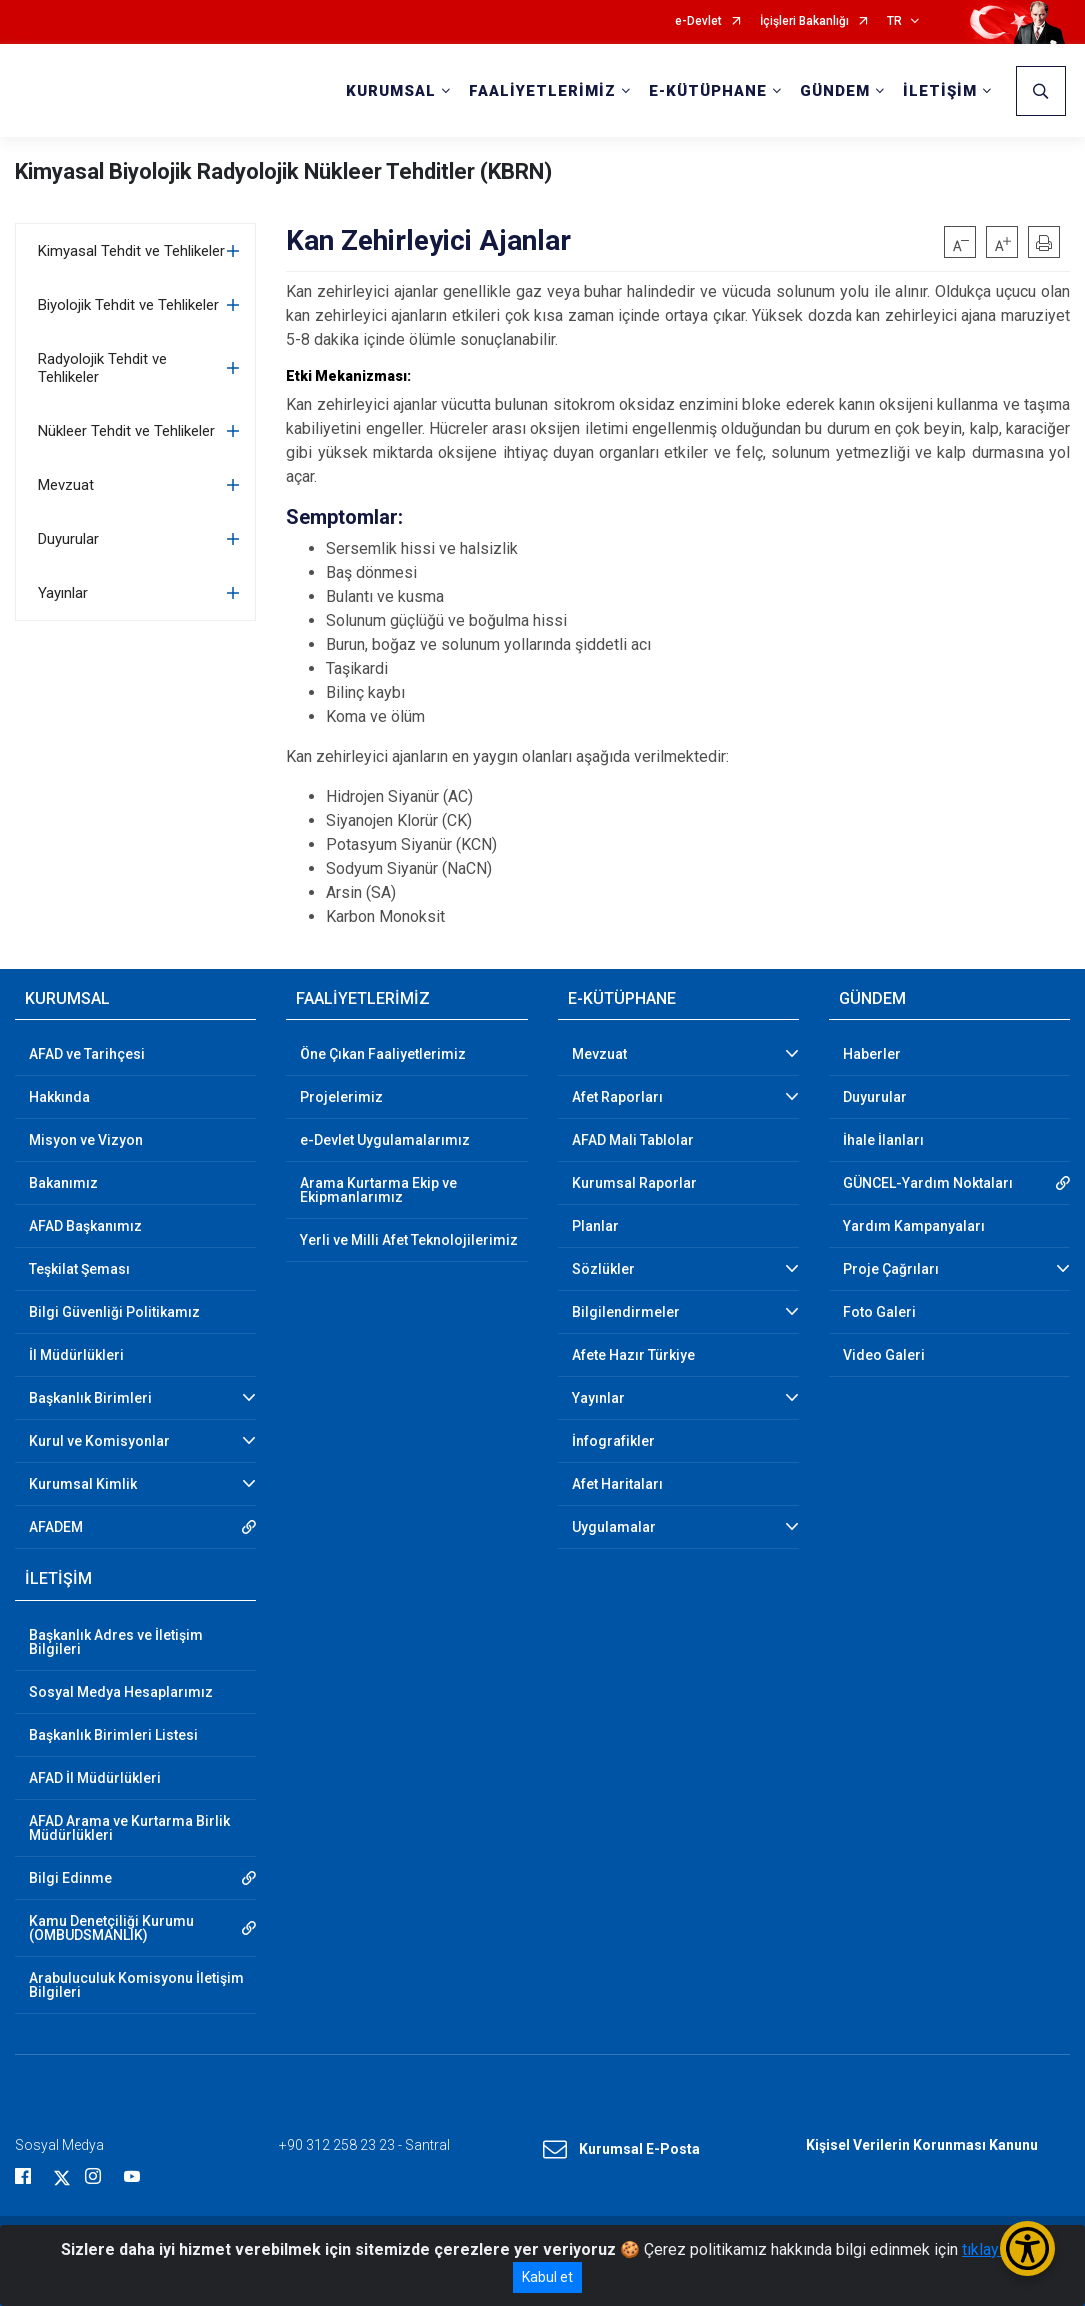 This screenshot has width=1085, height=2306. Describe the element at coordinates (383, 1054) in the screenshot. I see `Öne Çıkan Faaliyetlerimiz` at that location.